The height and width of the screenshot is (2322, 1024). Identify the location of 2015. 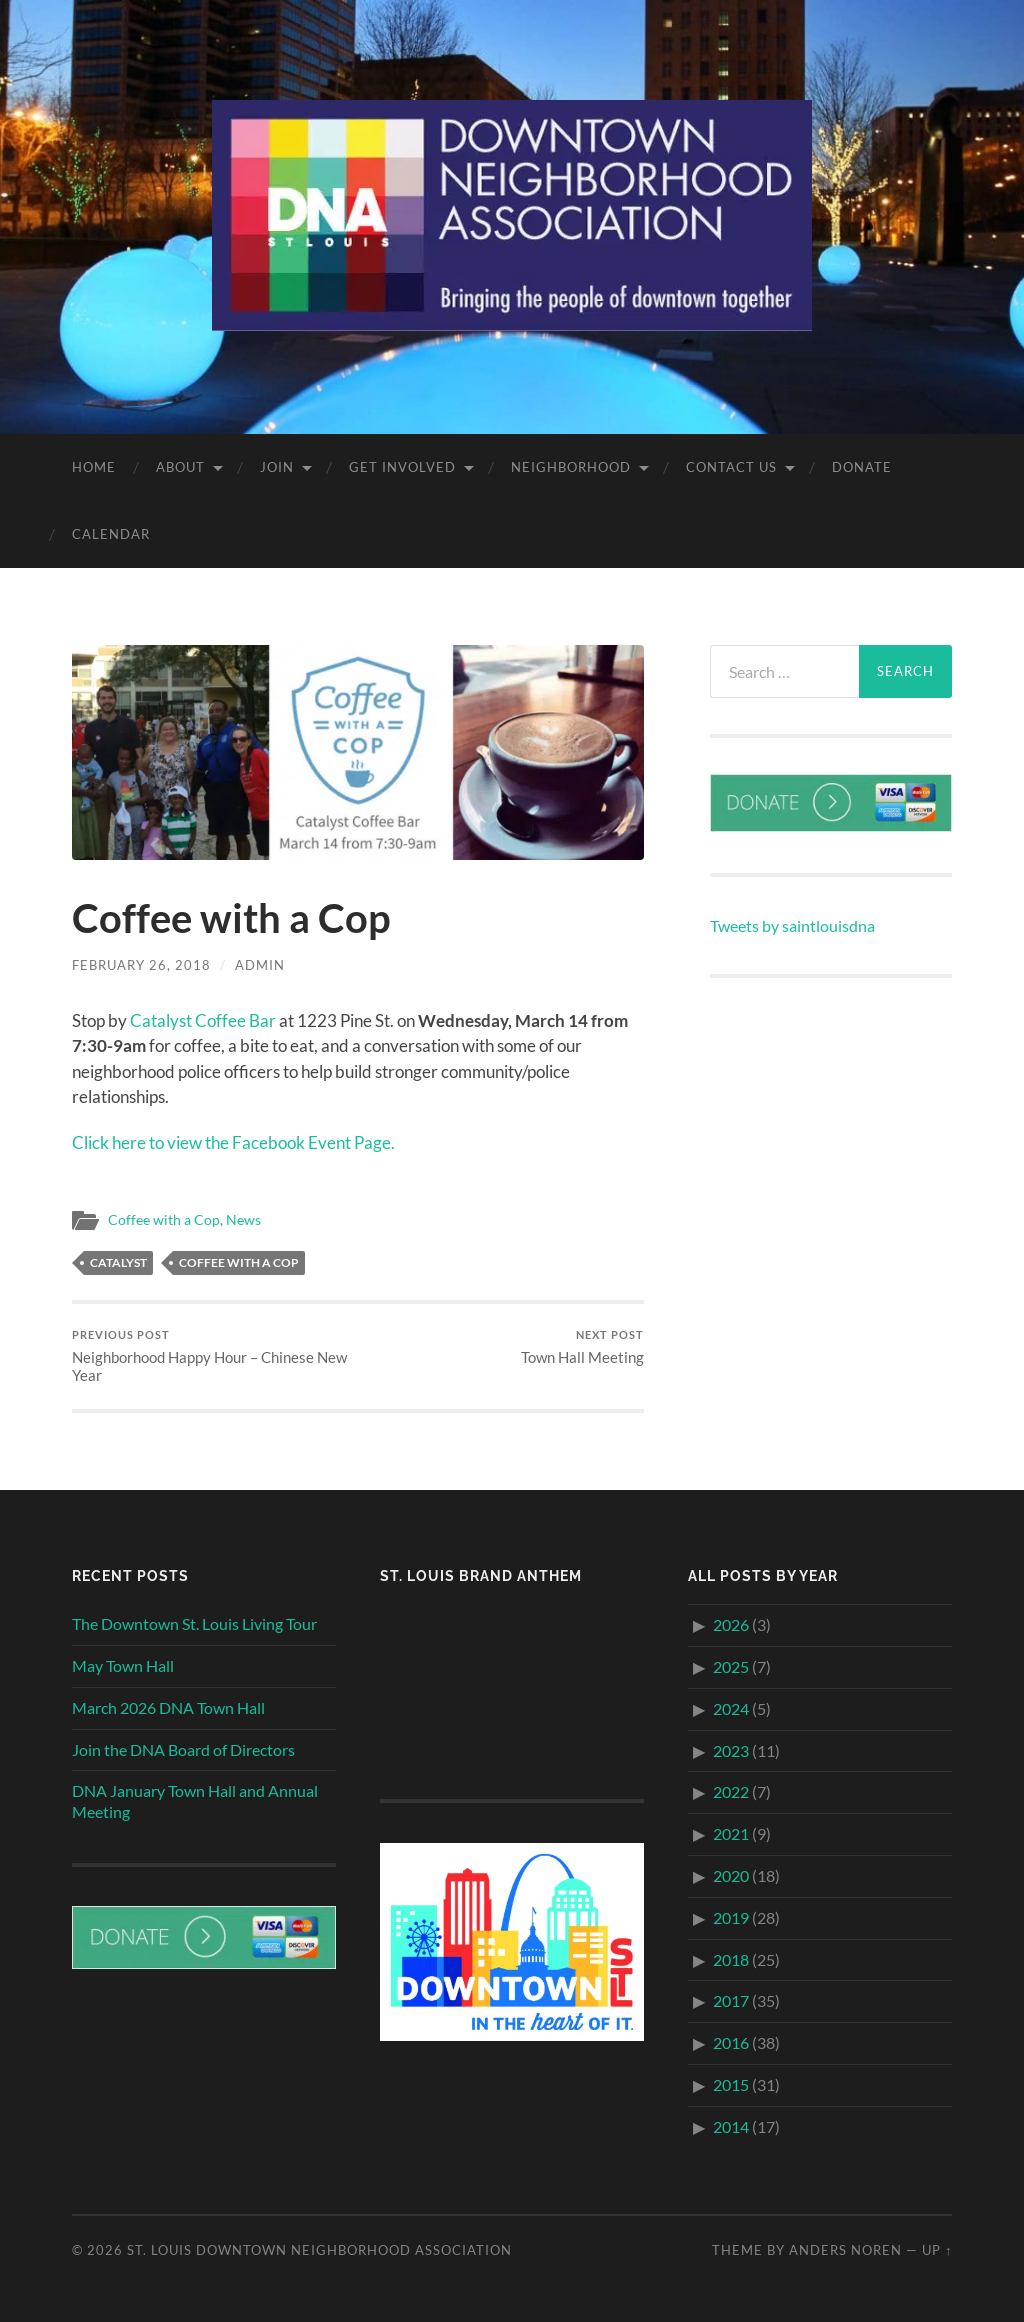
(731, 2084).